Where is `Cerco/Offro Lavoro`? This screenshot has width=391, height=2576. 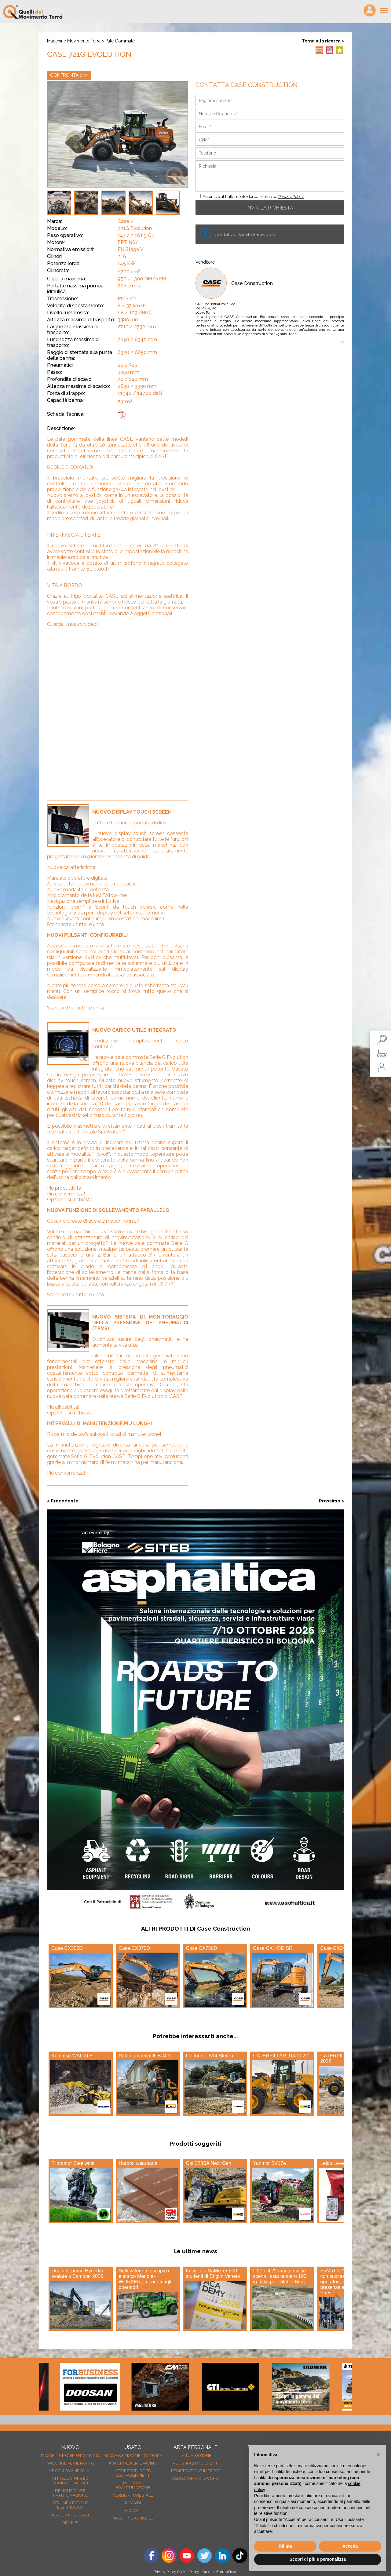
Cerco/Offro Lavoro is located at coordinates (195, 2478).